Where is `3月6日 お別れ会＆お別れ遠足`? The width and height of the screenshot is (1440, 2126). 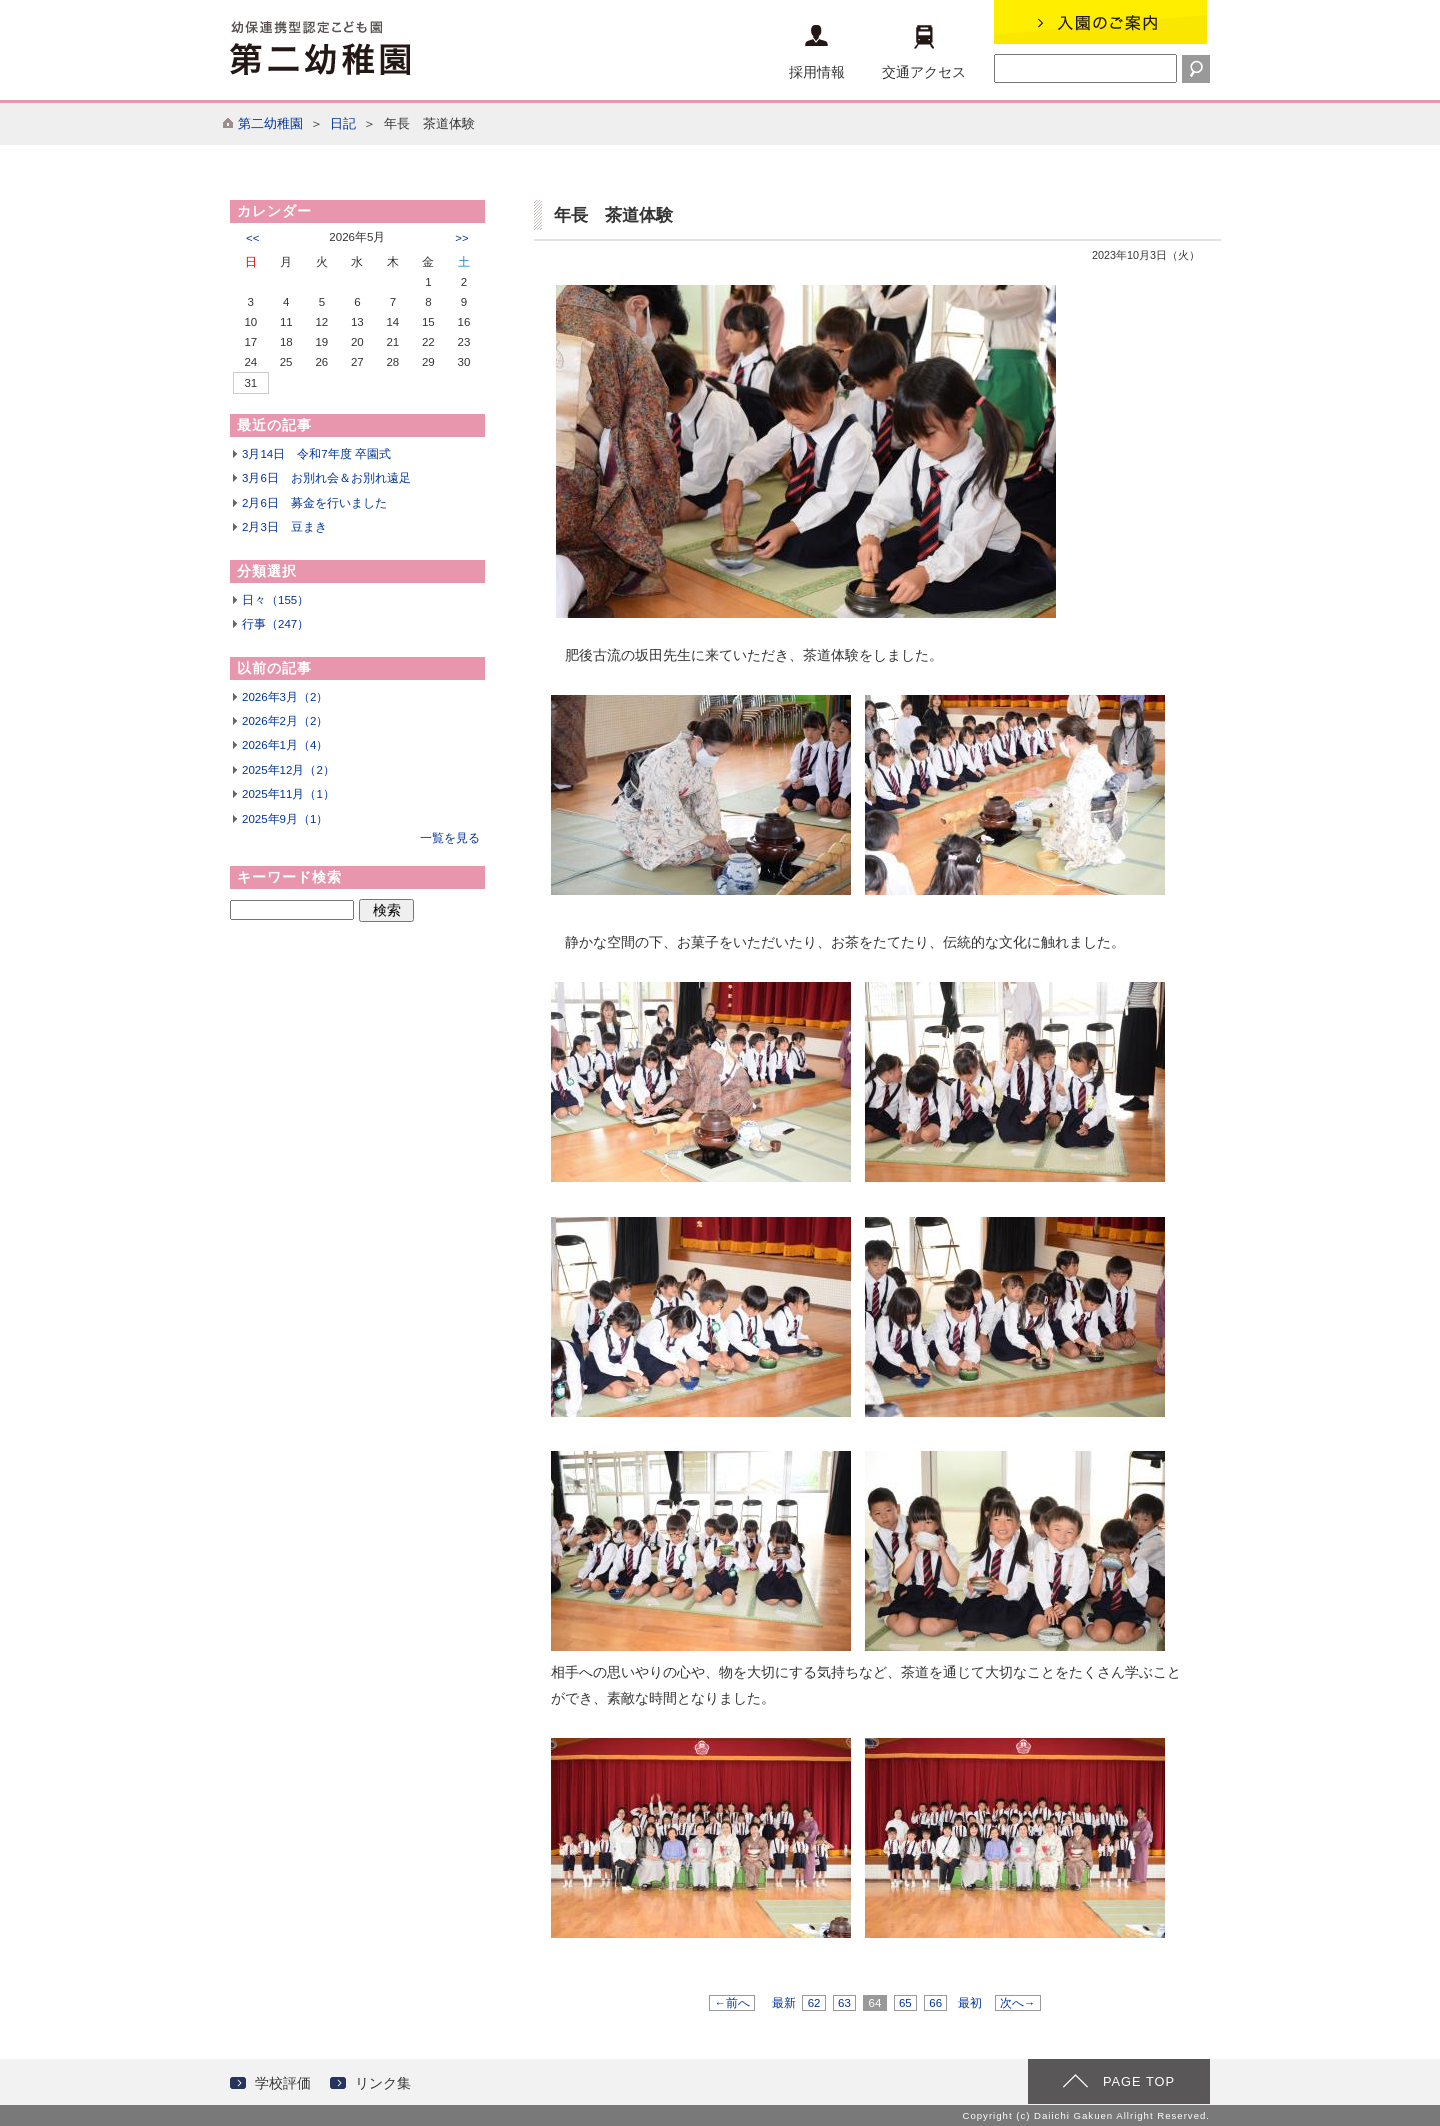
3月6日 お別れ会＆お別れ遠足 is located at coordinates (326, 478).